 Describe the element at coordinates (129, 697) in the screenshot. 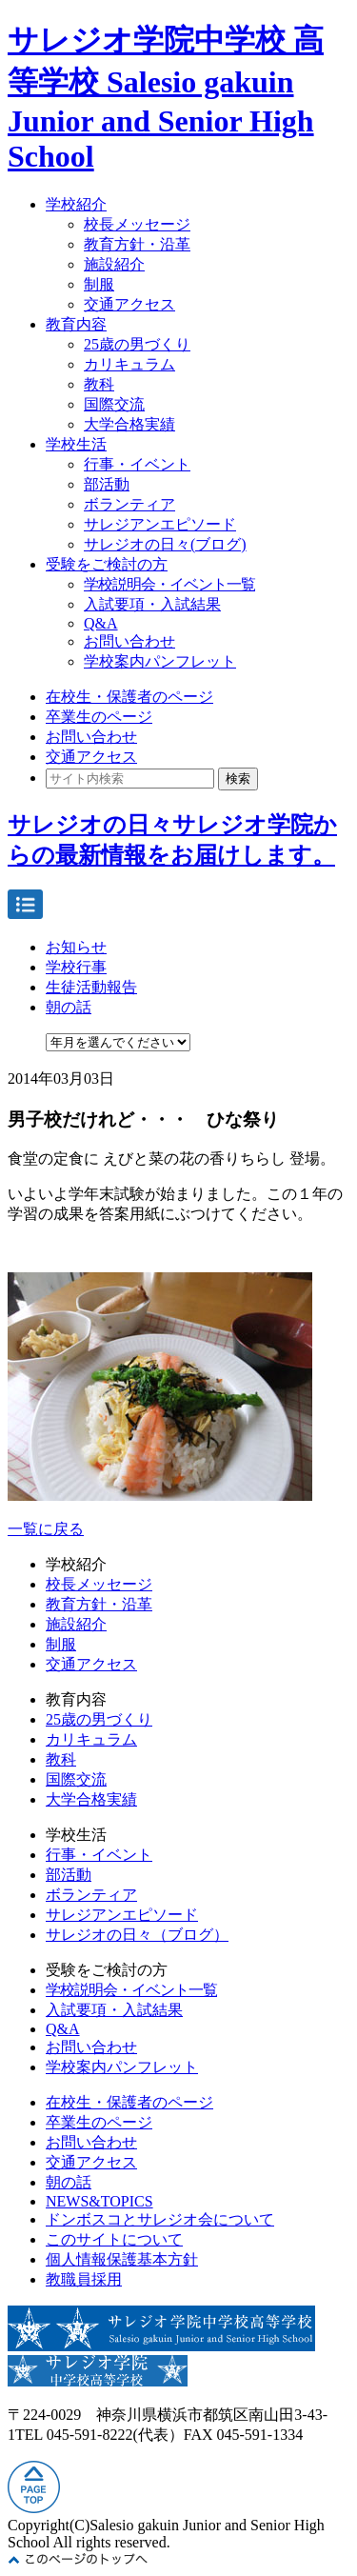

I see `在校生・保護者のページ` at that location.